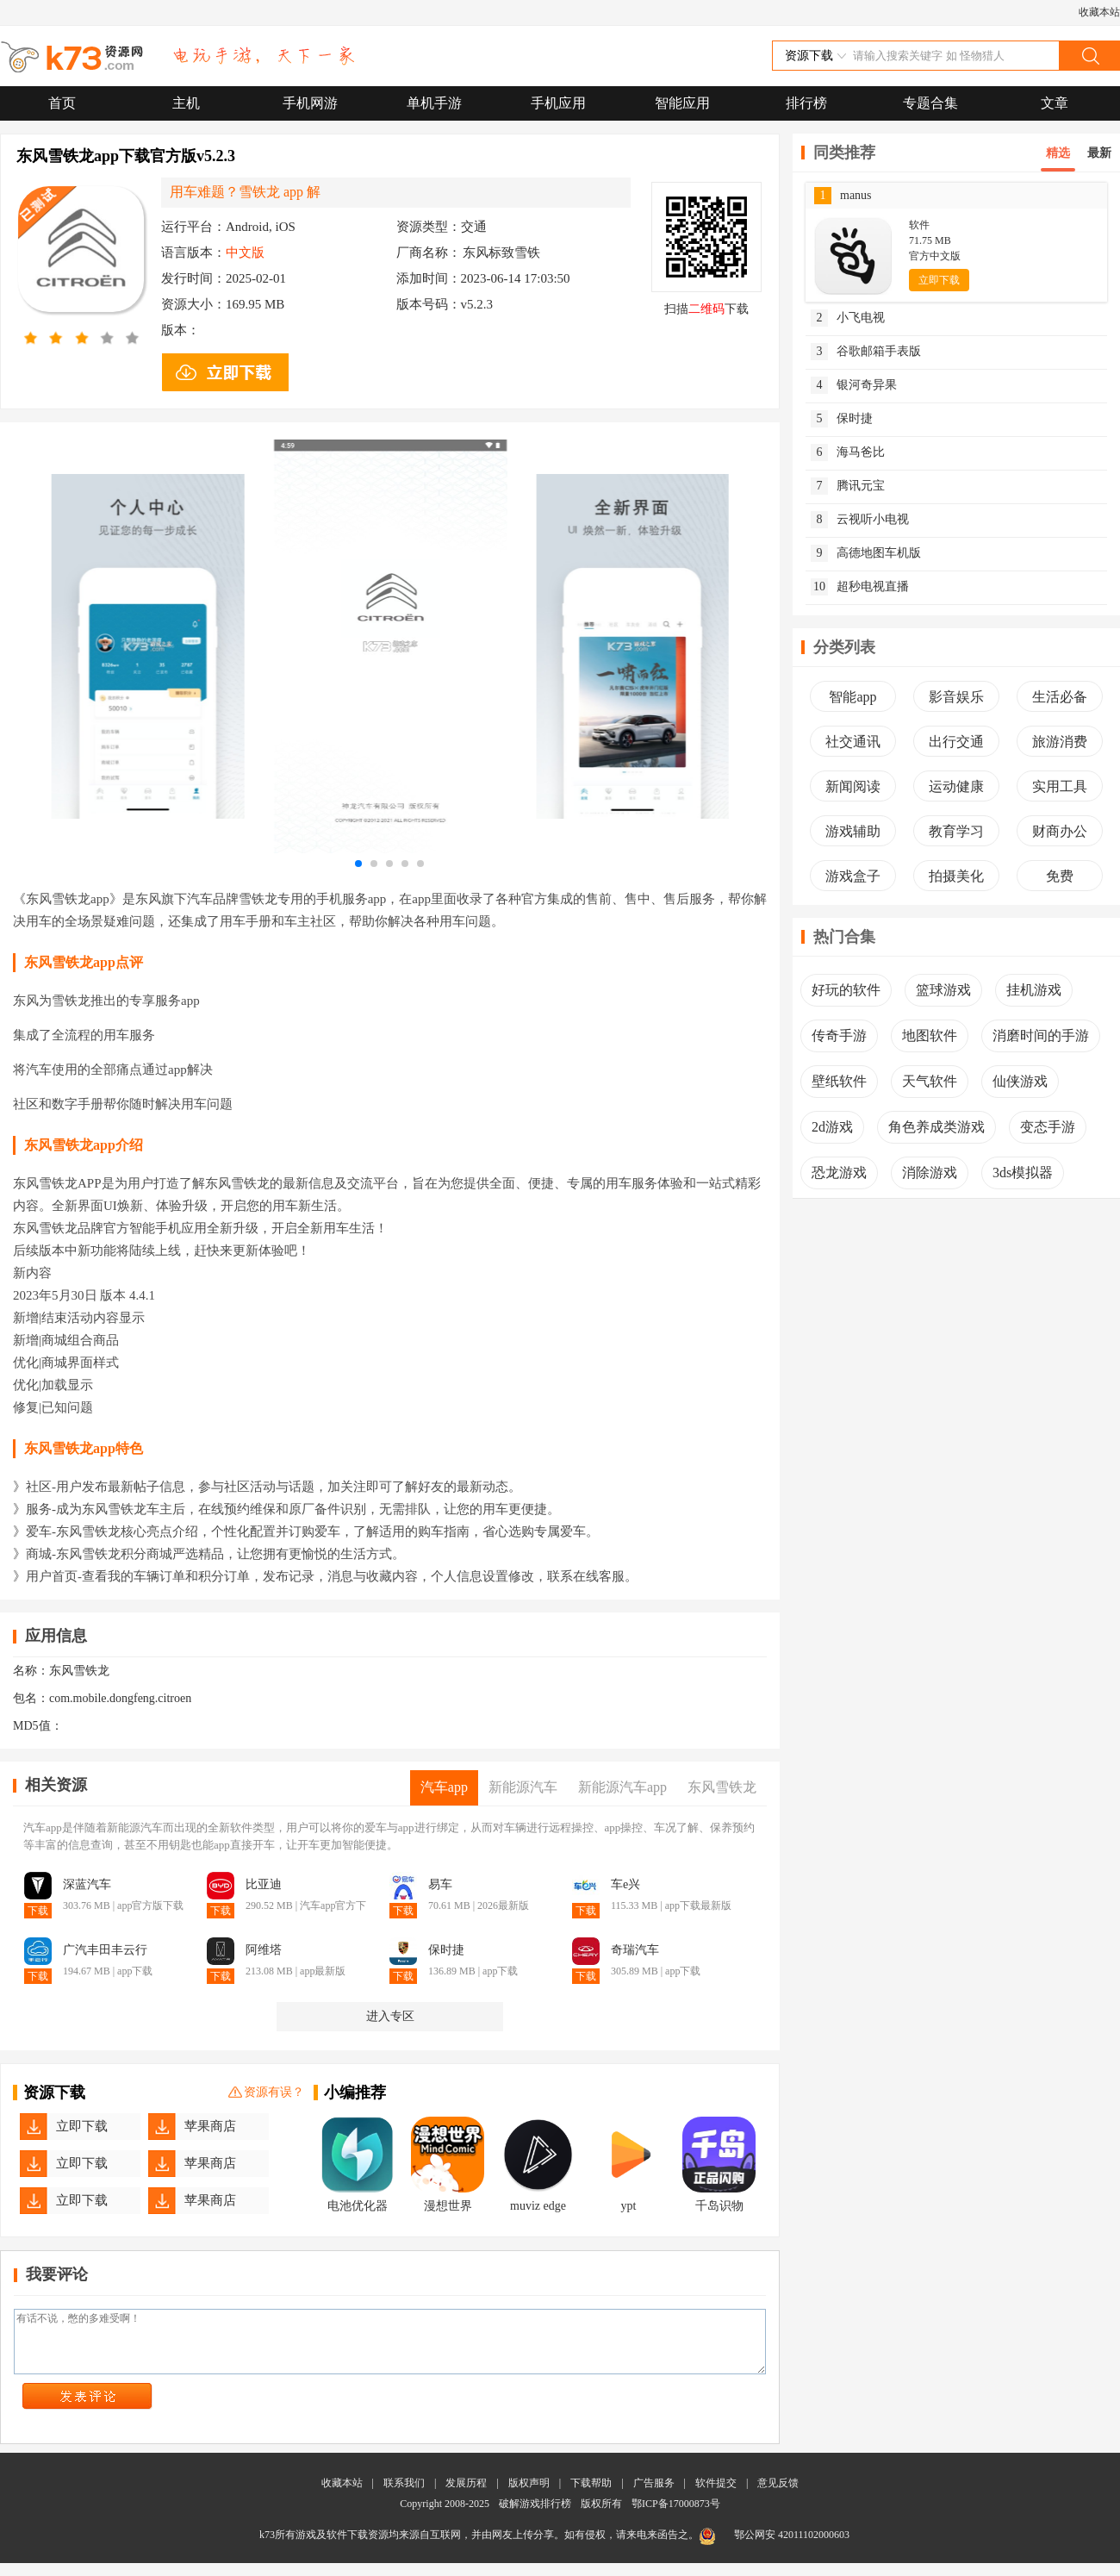  Describe the element at coordinates (266, 2093) in the screenshot. I see `资源有误？` at that location.